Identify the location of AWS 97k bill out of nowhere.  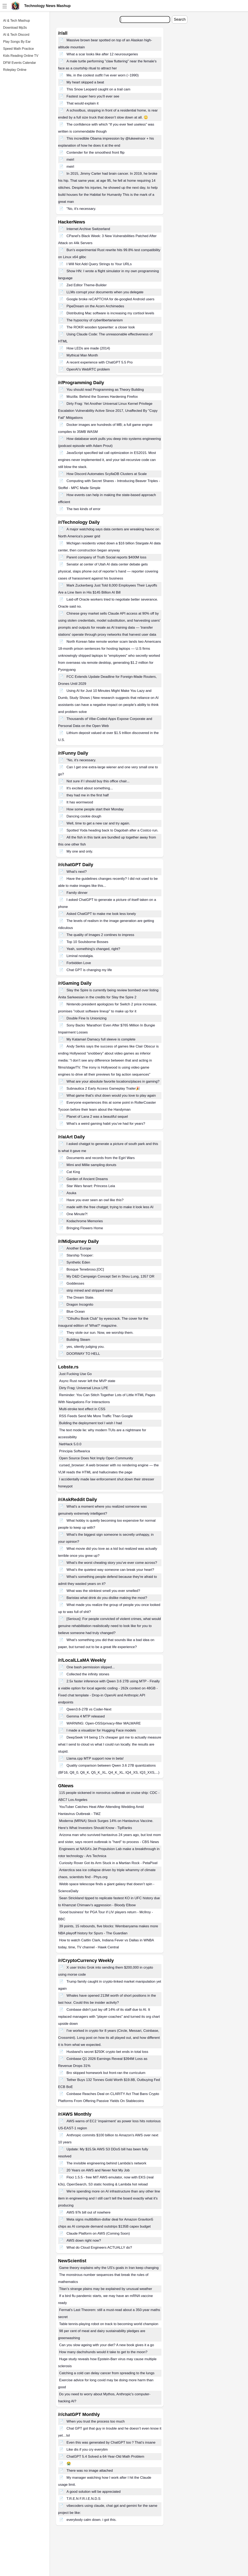
(89, 2212).